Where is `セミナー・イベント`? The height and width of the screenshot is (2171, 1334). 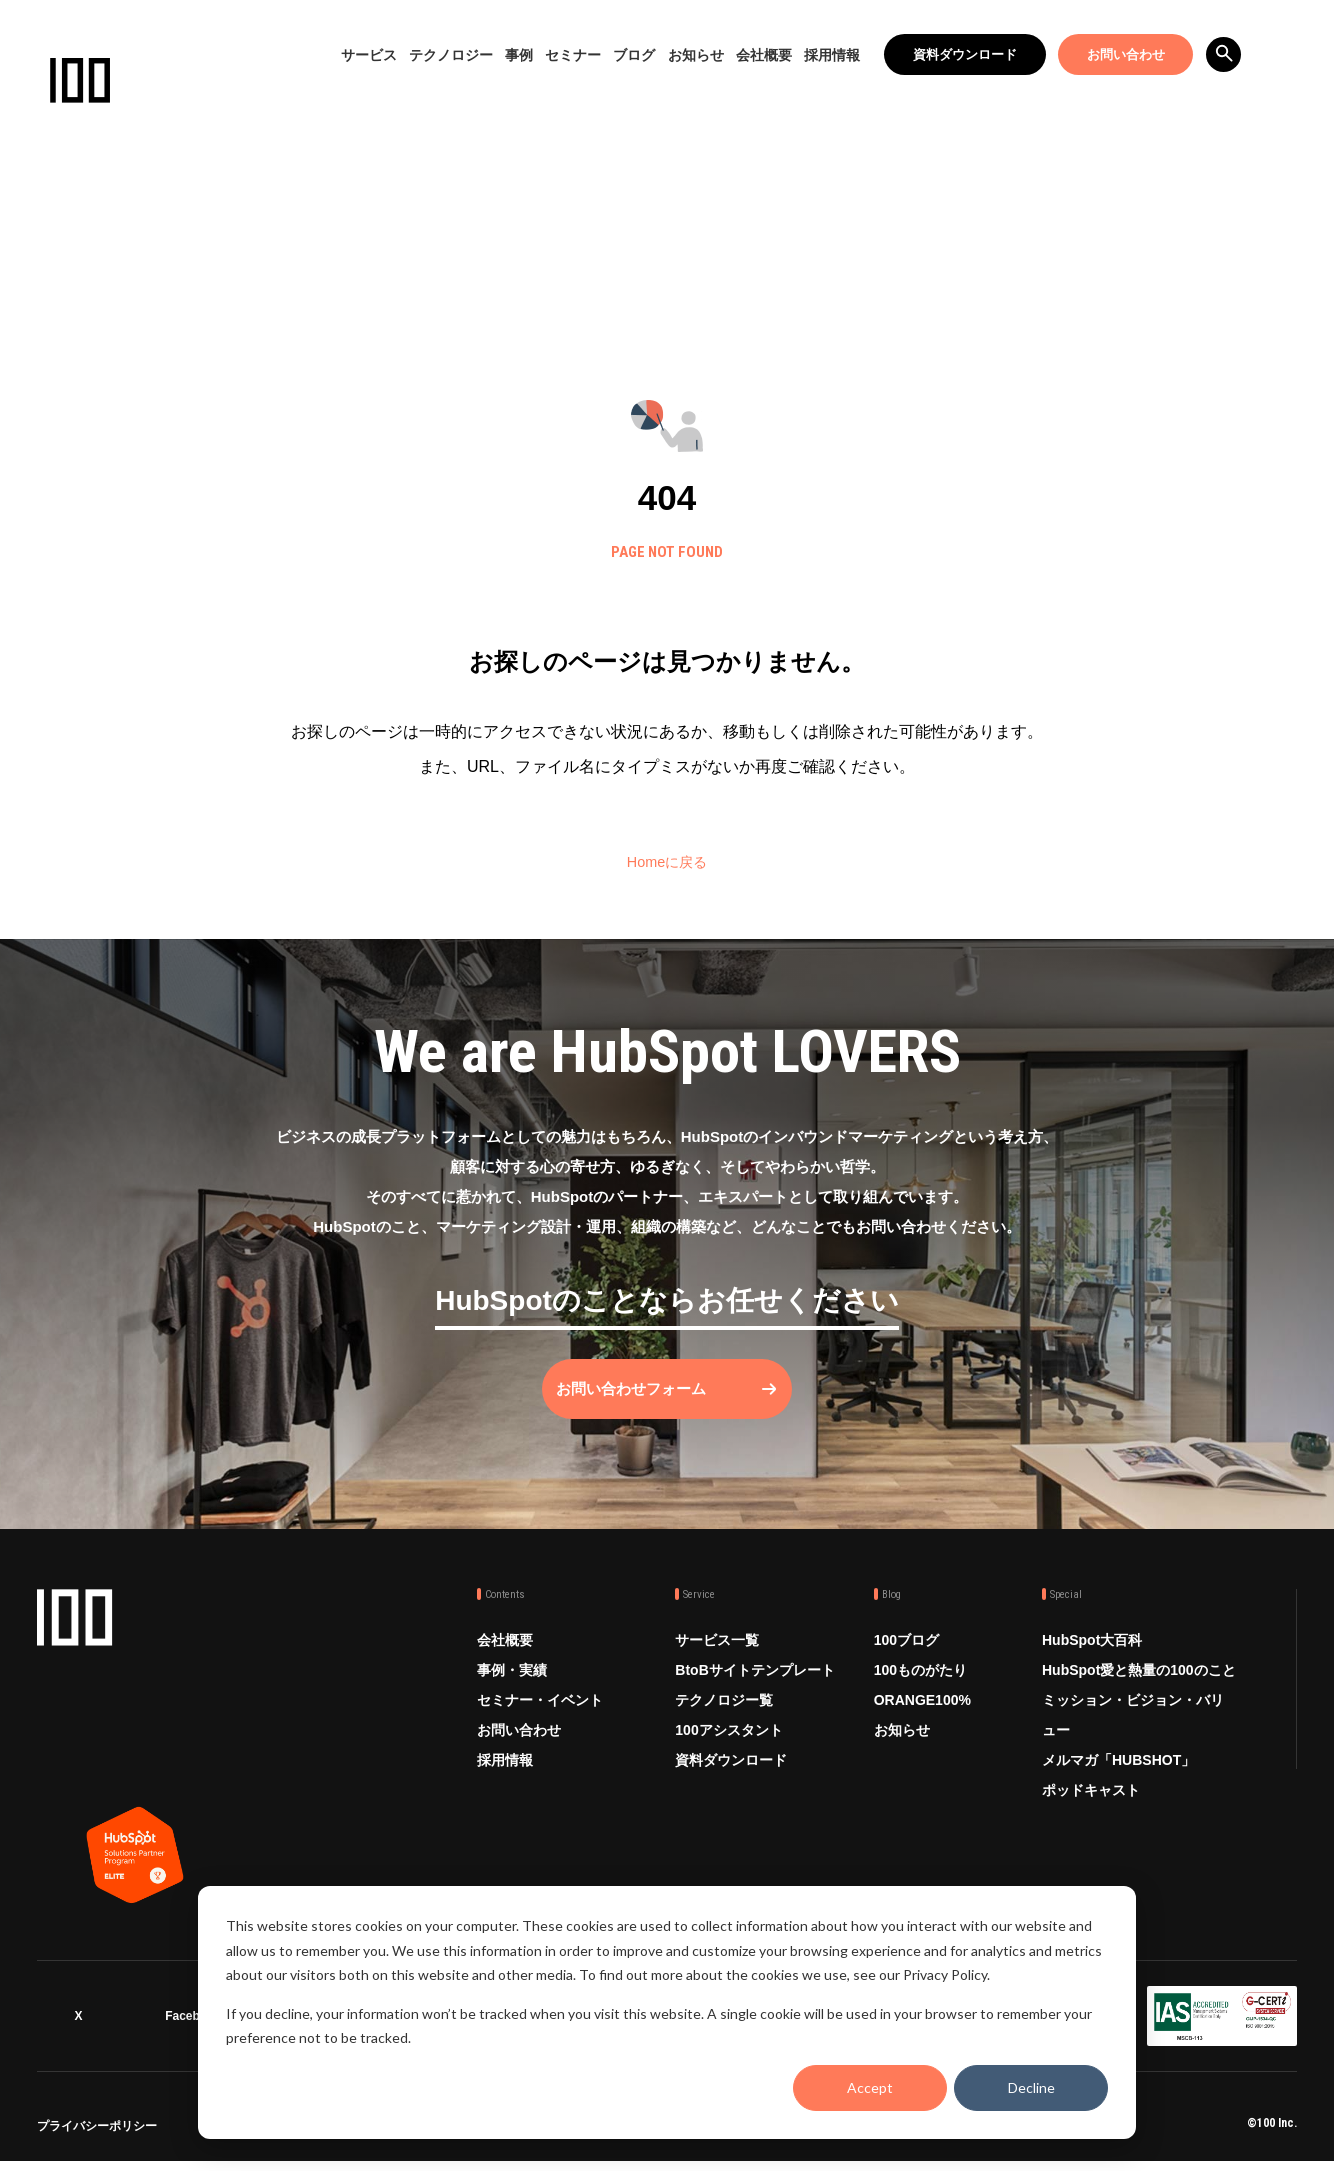 セミナー・イベント is located at coordinates (540, 1717).